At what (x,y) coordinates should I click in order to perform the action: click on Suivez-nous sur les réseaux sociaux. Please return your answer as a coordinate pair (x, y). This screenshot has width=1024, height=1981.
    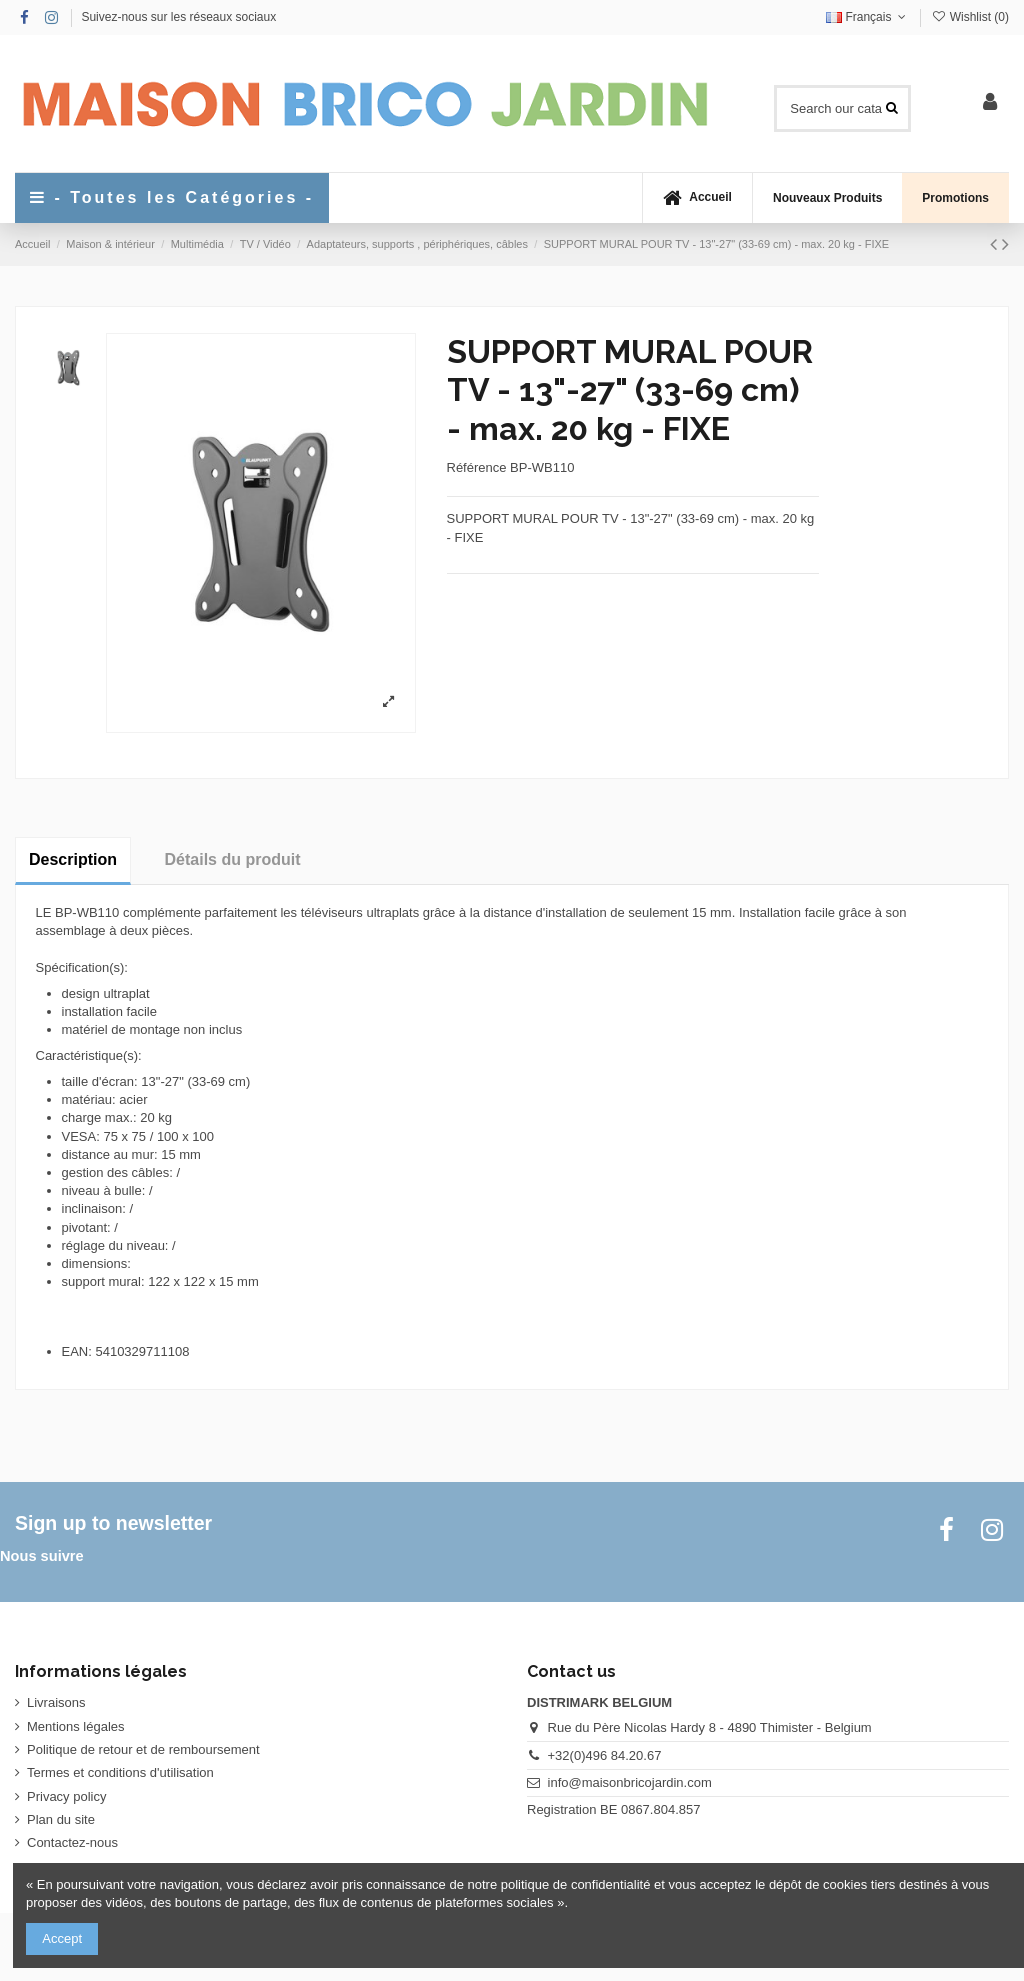
    Looking at the image, I should click on (178, 17).